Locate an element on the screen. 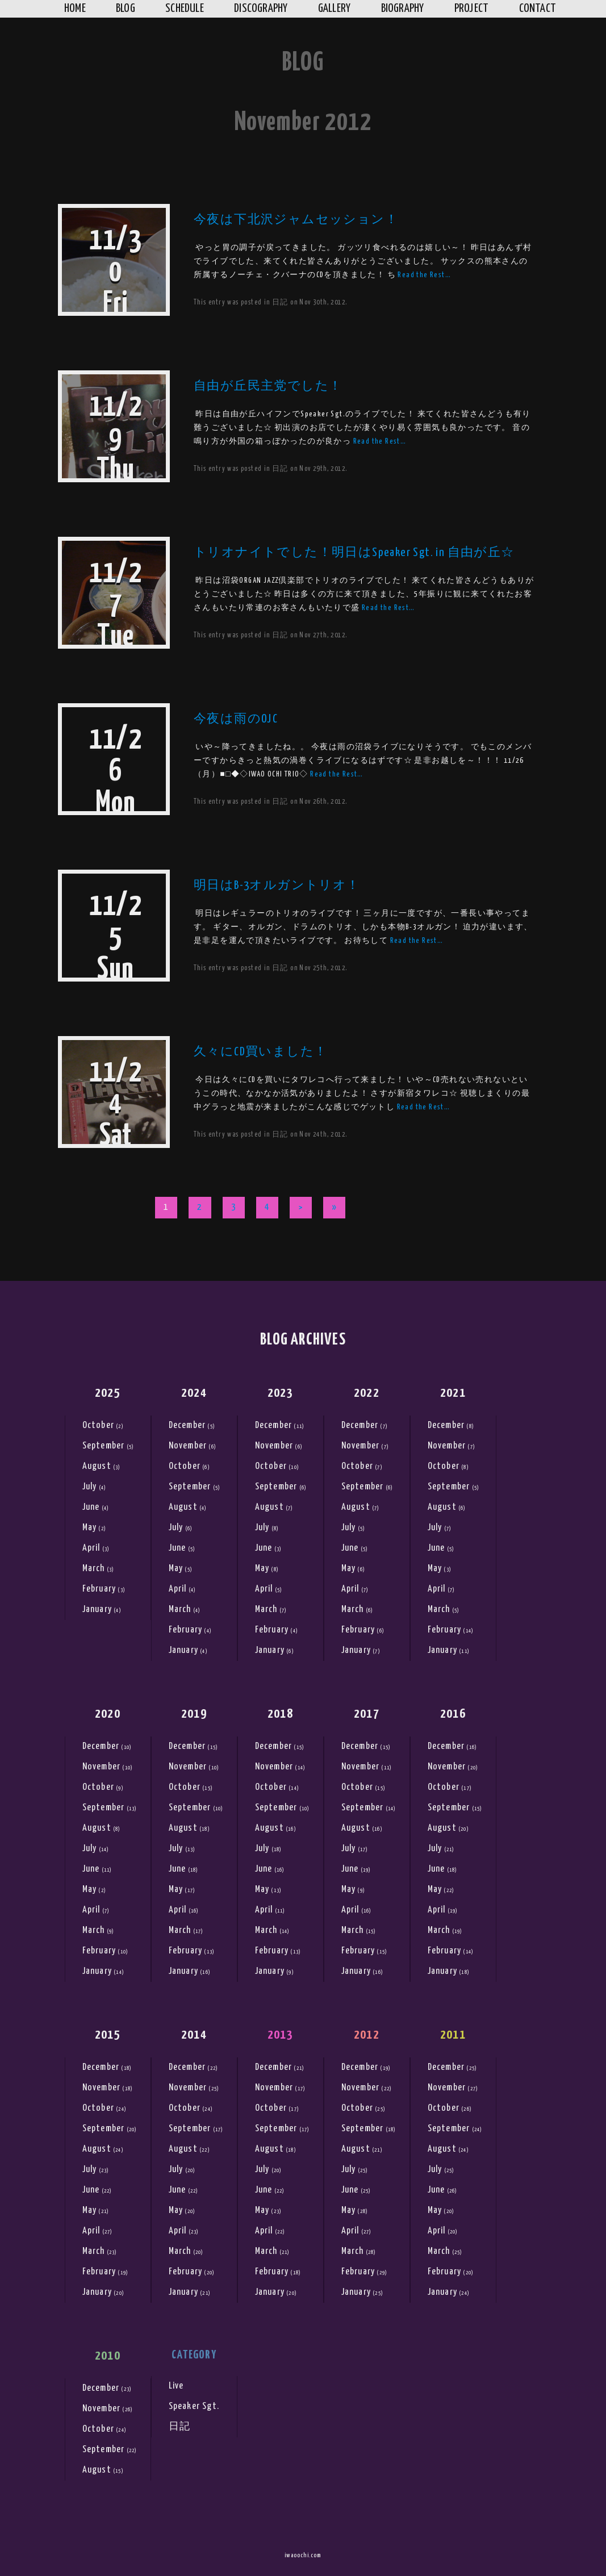 This screenshot has width=606, height=2576. October is located at coordinates (98, 1425).